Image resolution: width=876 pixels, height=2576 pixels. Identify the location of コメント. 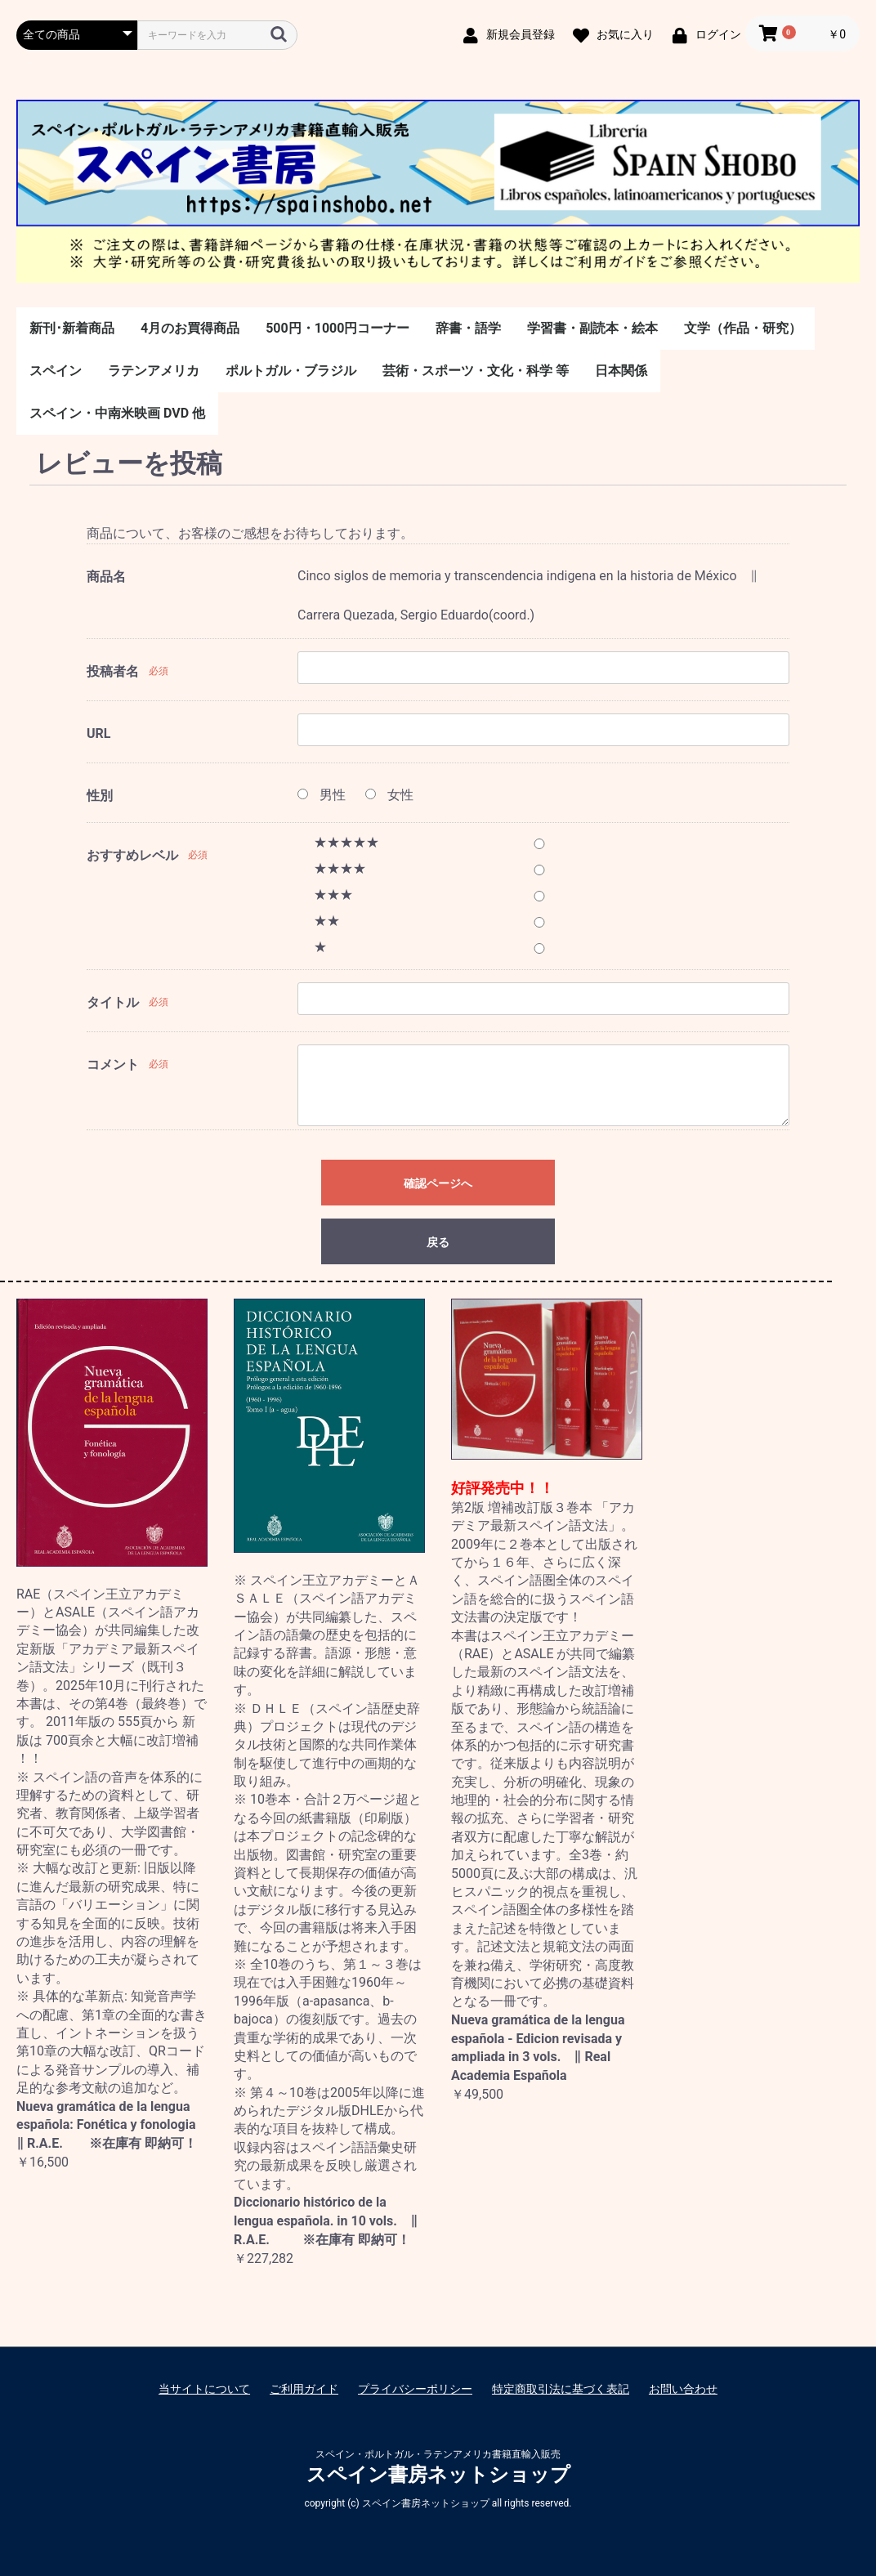
(113, 1064).